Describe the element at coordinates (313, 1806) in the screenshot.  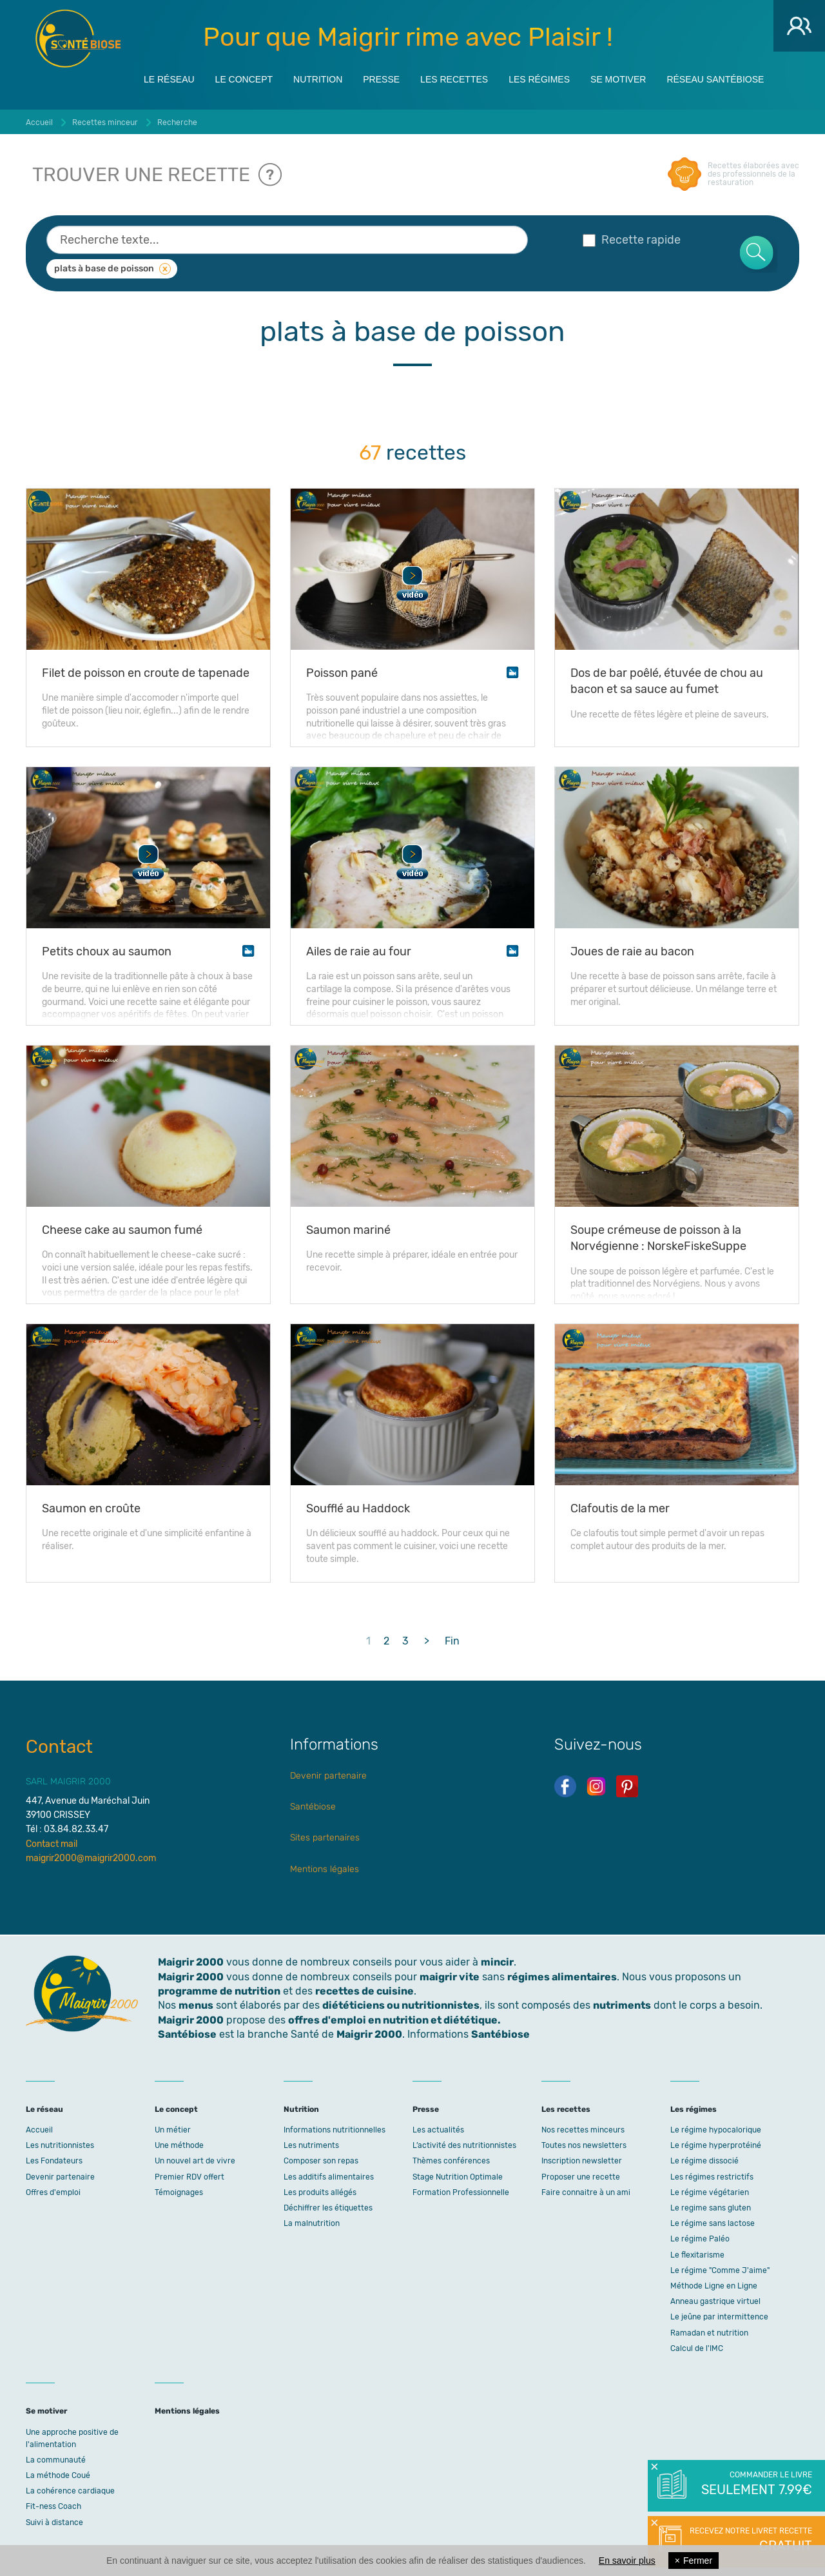
I see `Santébiose` at that location.